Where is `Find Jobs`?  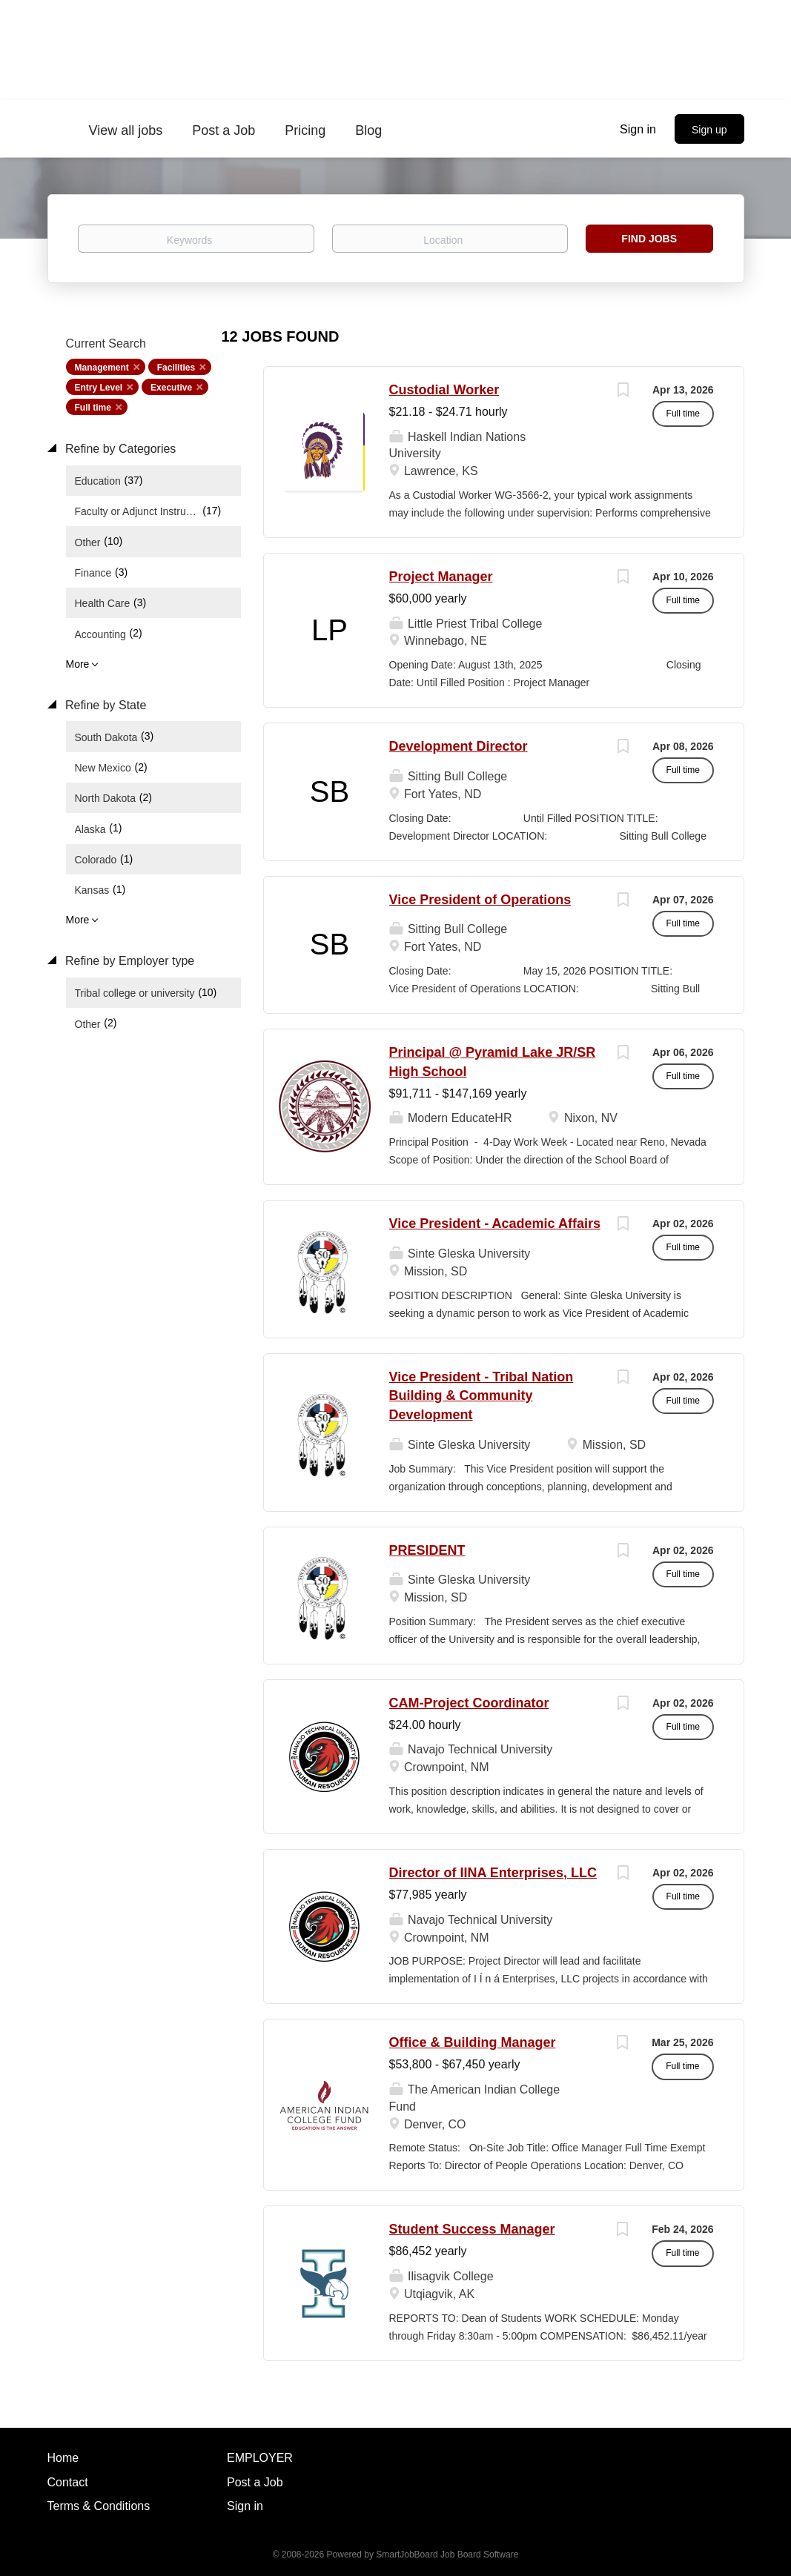 Find Jobs is located at coordinates (649, 239).